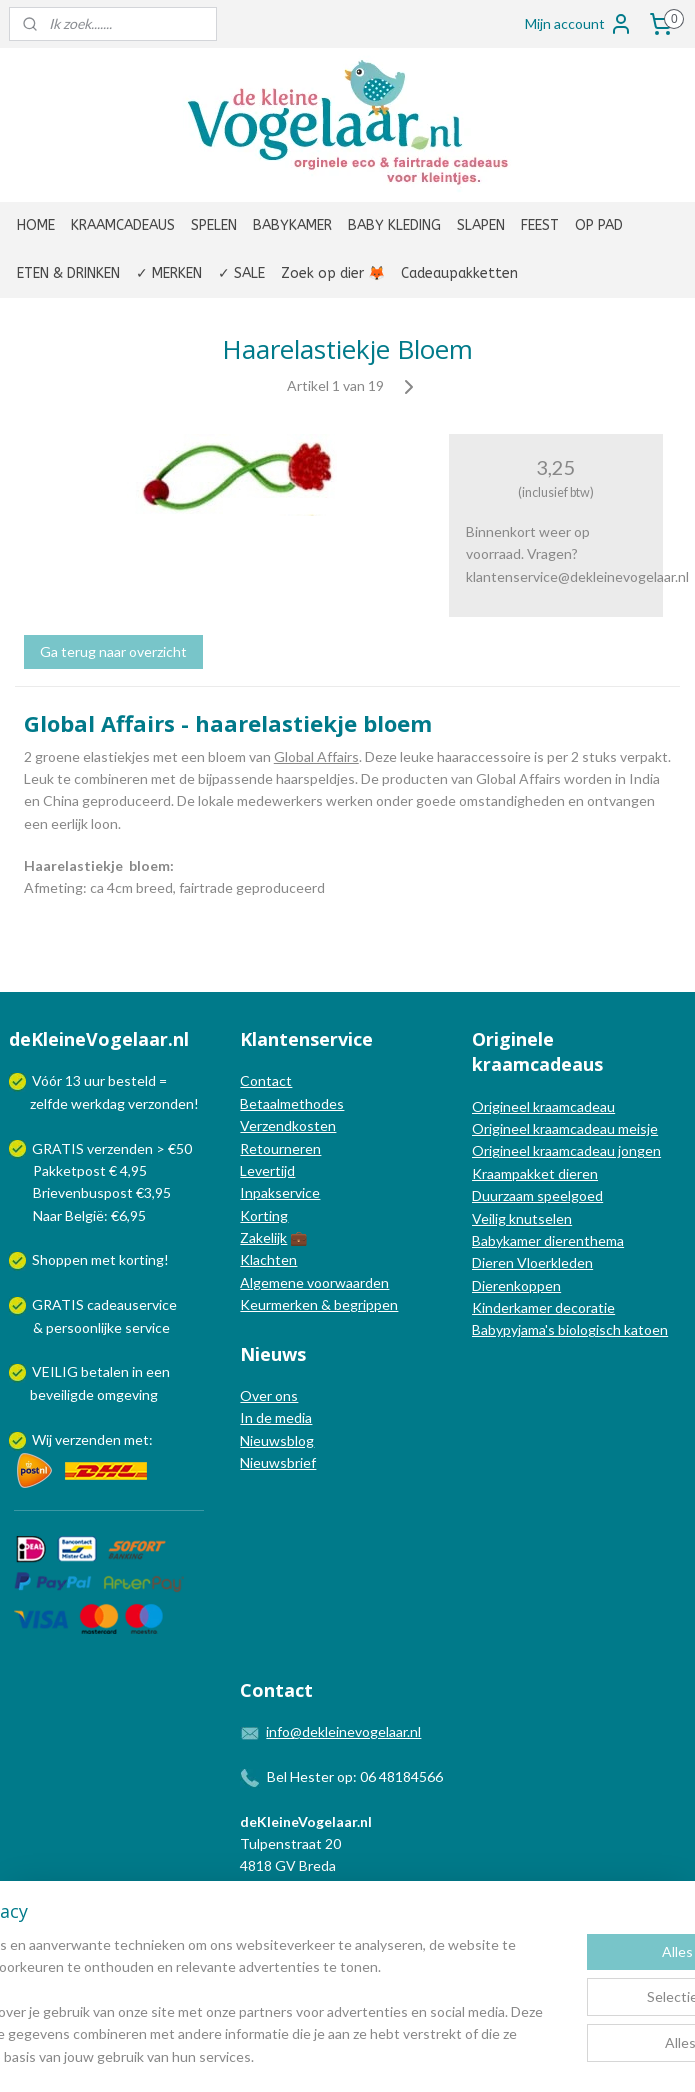 This screenshot has height=2092, width=695. I want to click on KRAAMCADEAUS, so click(123, 225).